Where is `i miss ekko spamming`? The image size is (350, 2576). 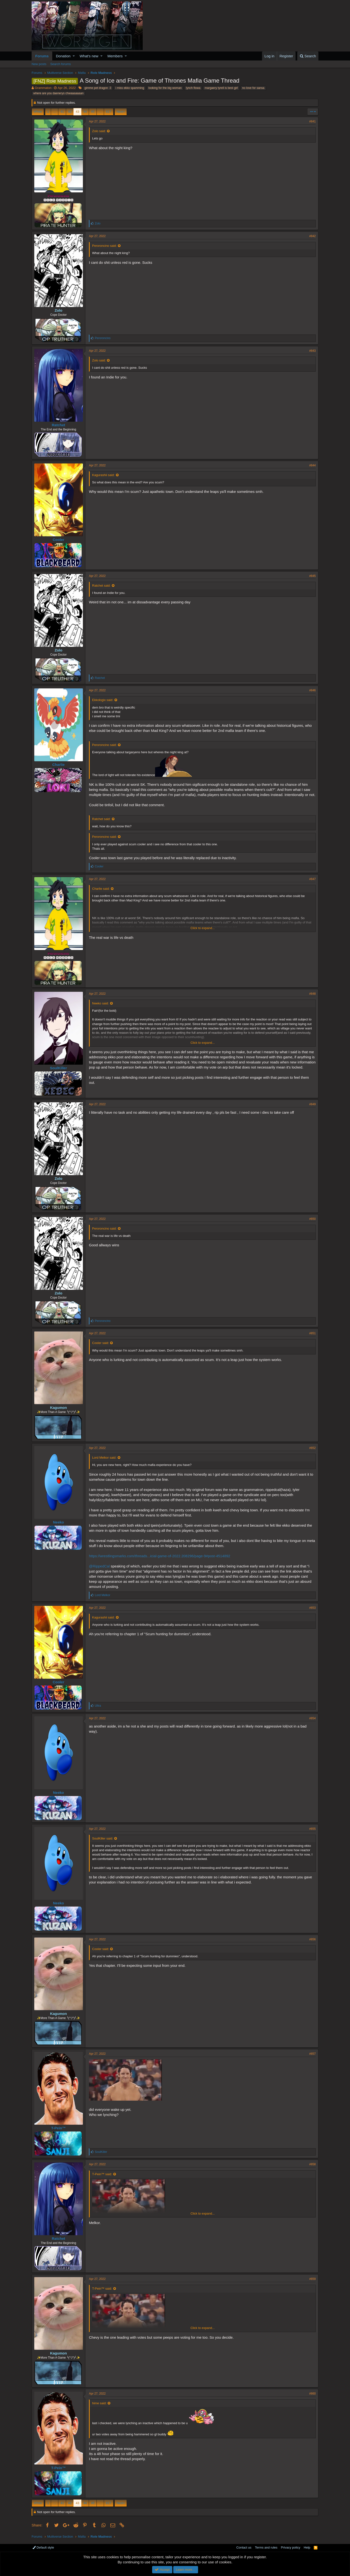 i miss ekko spamming is located at coordinates (129, 88).